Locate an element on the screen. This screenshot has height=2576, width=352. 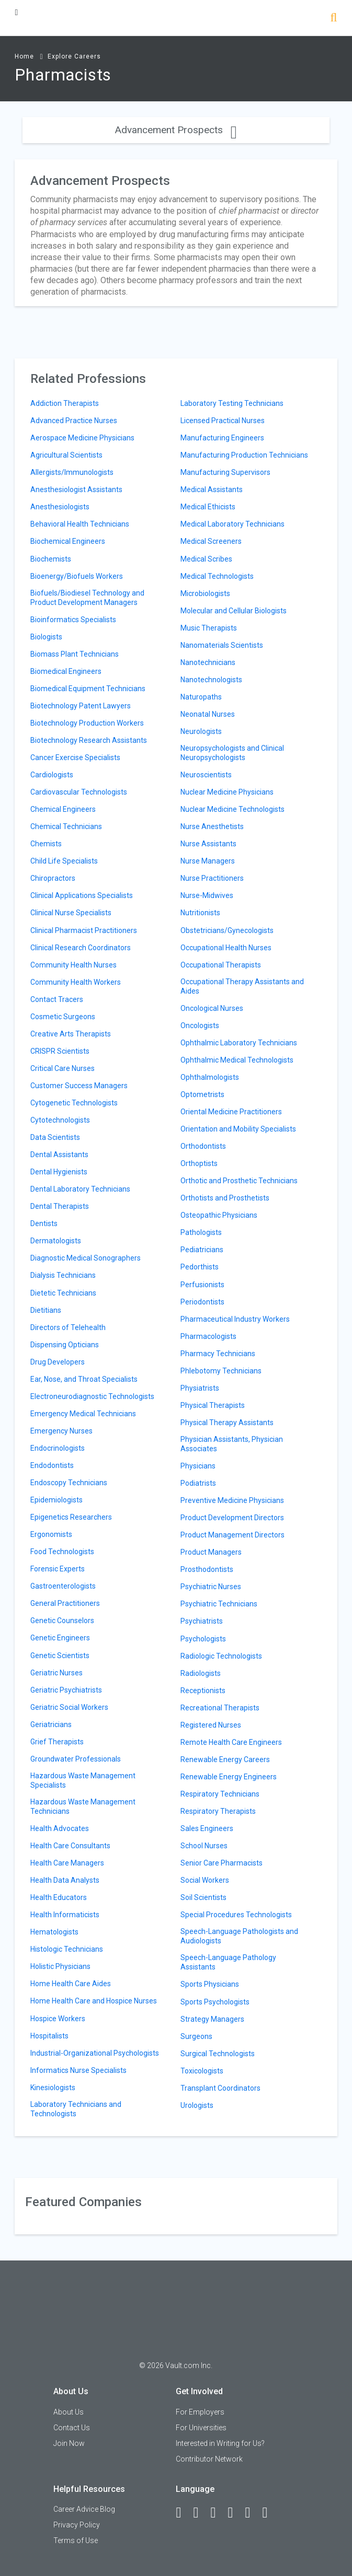
Nurse Managers is located at coordinates (207, 861).